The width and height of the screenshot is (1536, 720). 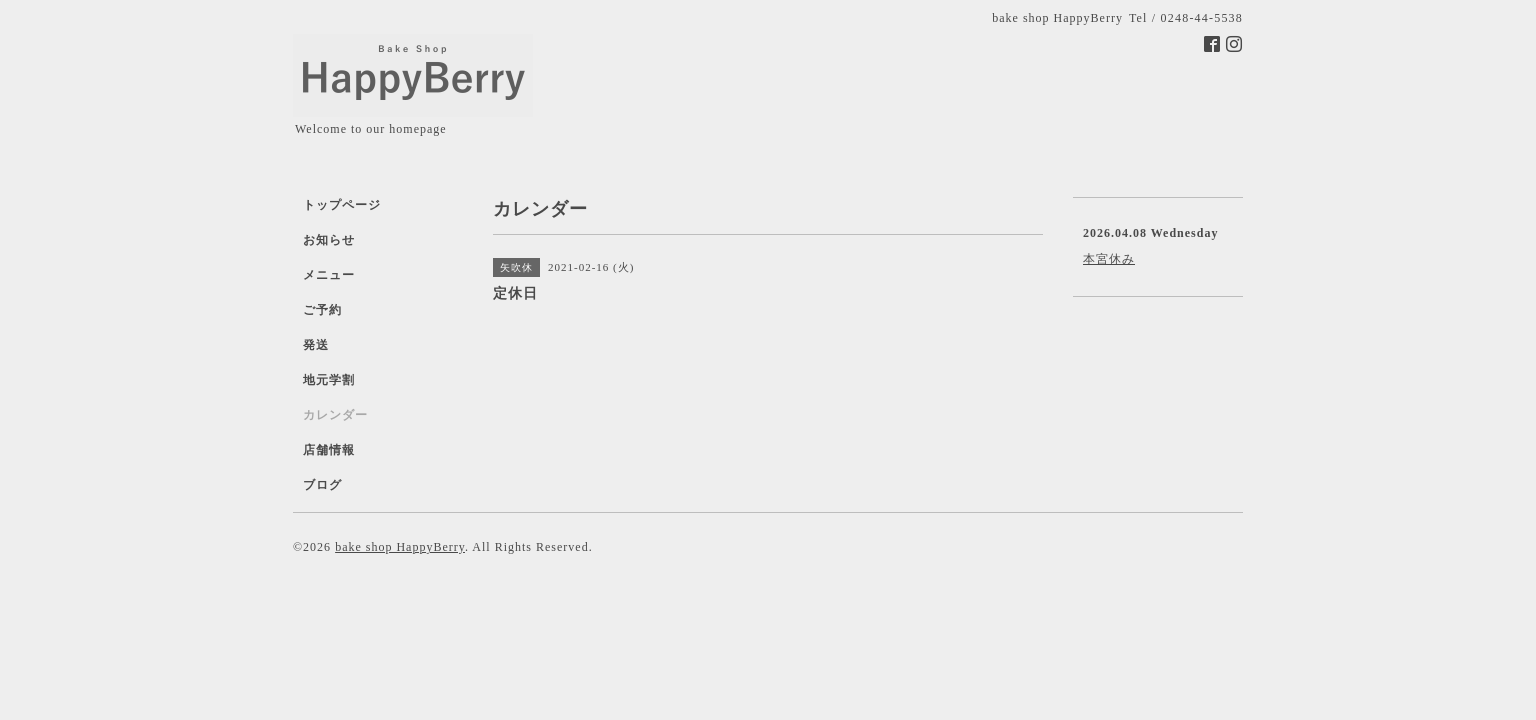 What do you see at coordinates (335, 415) in the screenshot?
I see `カレンダー` at bounding box center [335, 415].